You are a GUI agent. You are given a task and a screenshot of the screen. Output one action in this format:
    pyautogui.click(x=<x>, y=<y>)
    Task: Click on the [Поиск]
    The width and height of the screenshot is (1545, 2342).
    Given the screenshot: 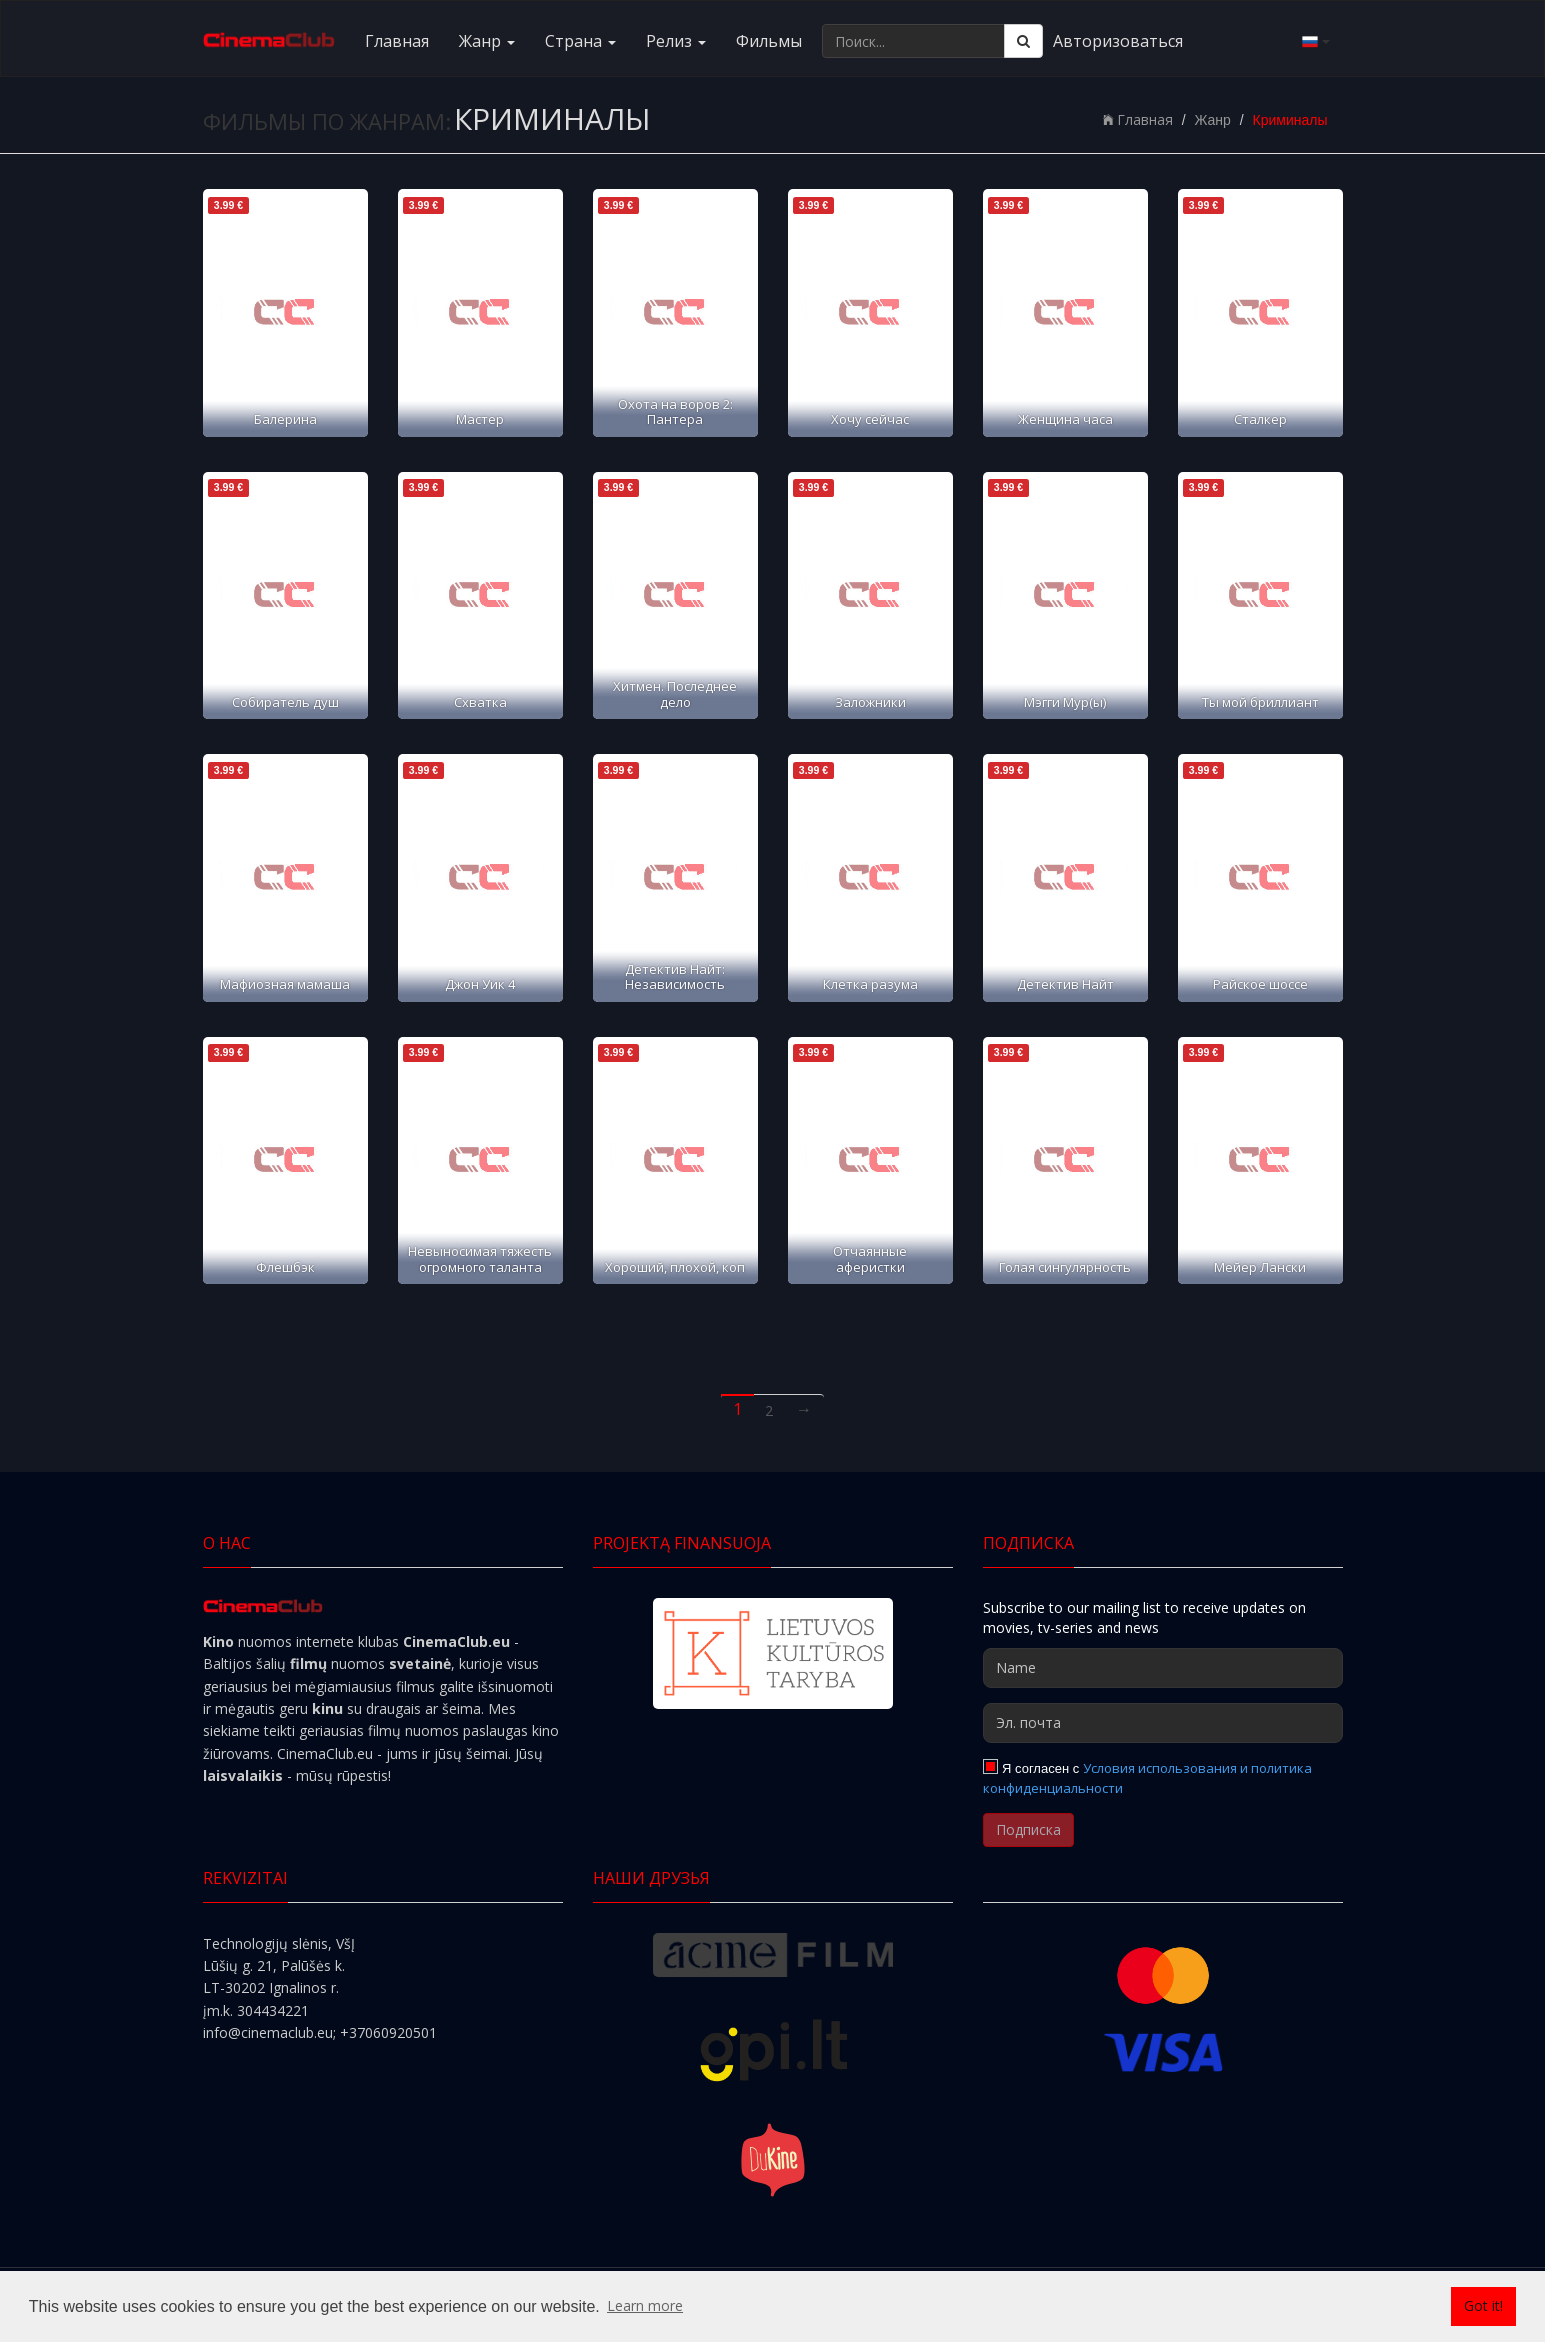 What is the action you would take?
    pyautogui.click(x=1023, y=41)
    